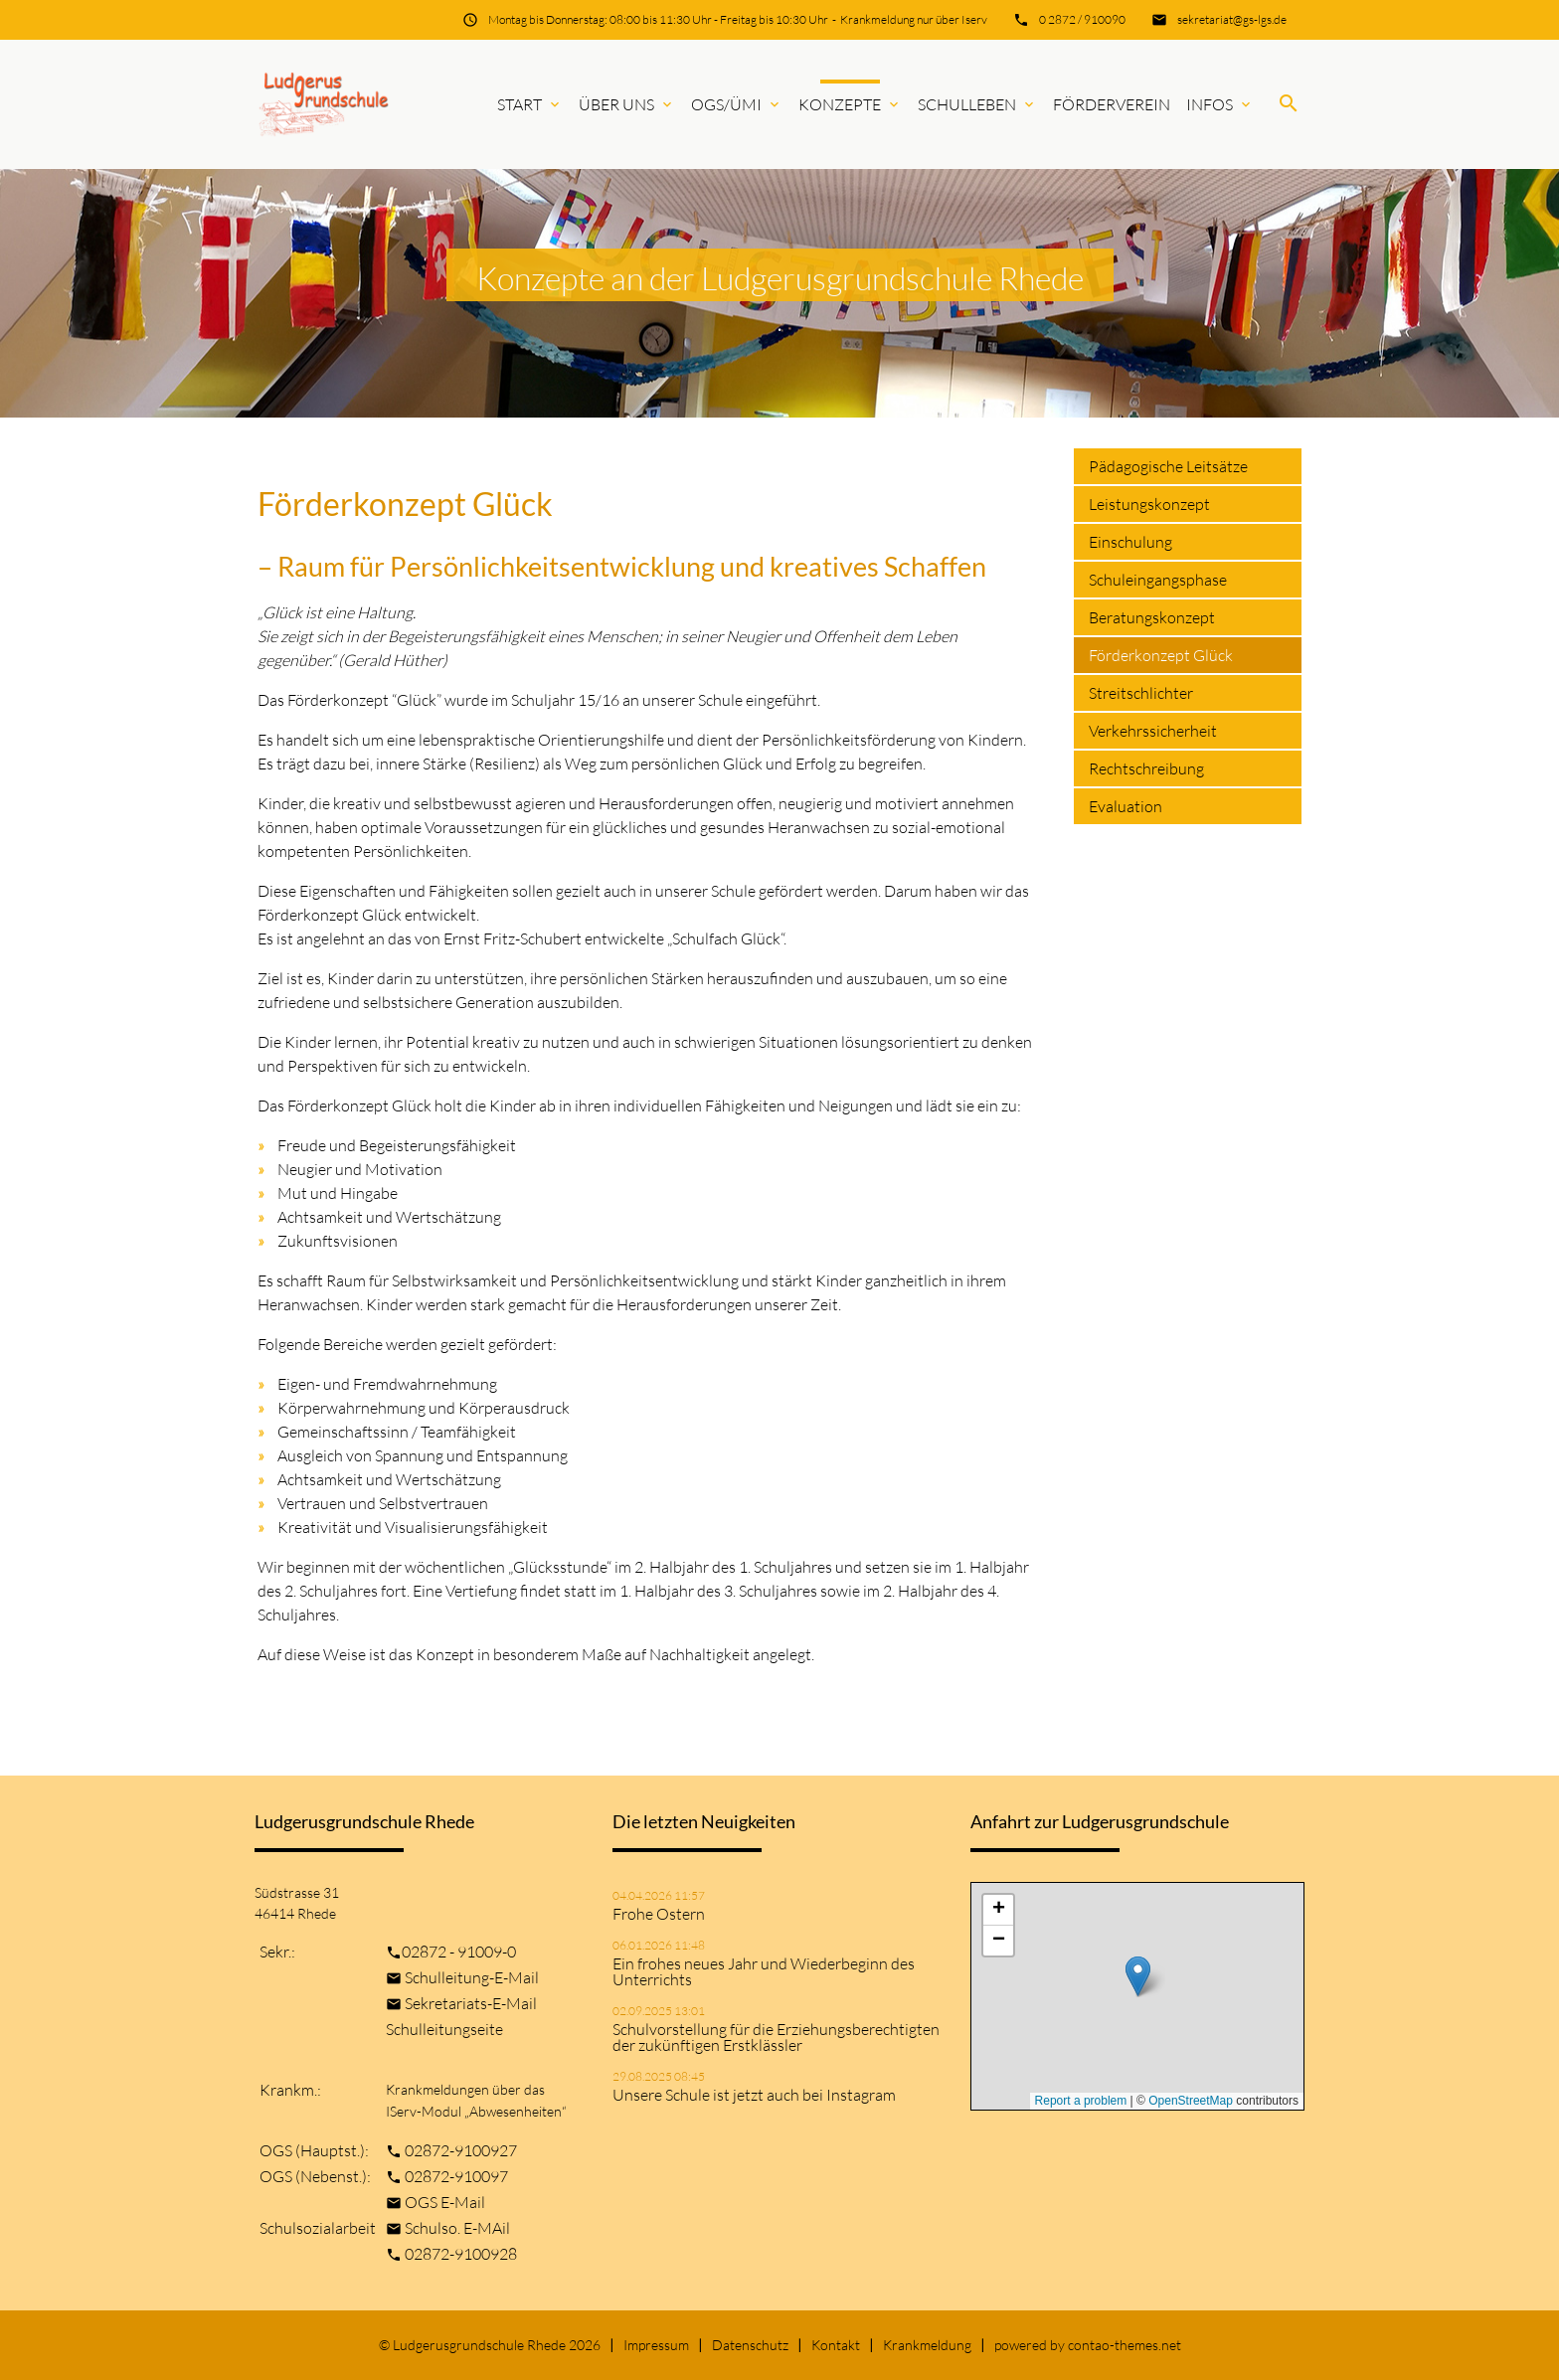 Image resolution: width=1559 pixels, height=2380 pixels. What do you see at coordinates (658, 1914) in the screenshot?
I see `Frohe Ostern` at bounding box center [658, 1914].